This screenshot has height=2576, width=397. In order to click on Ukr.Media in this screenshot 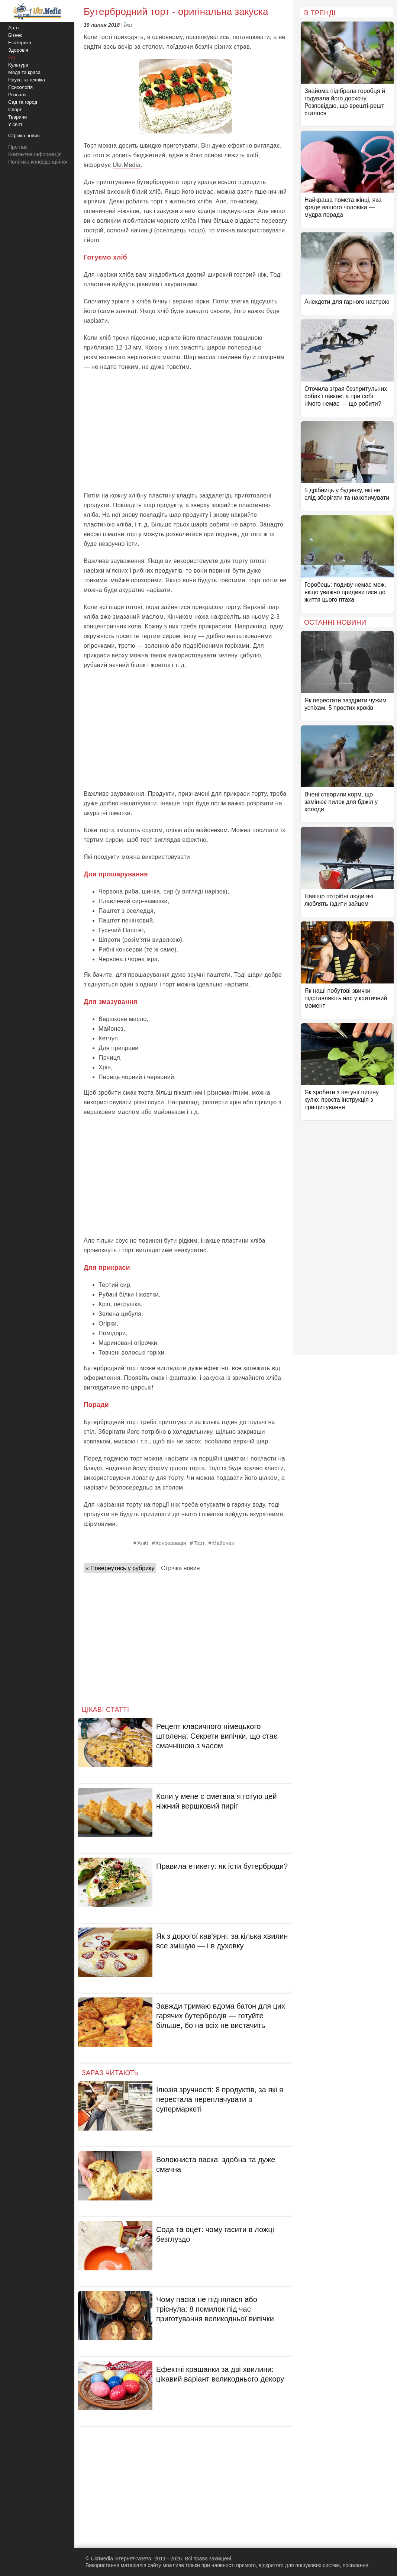, I will do `click(127, 165)`.